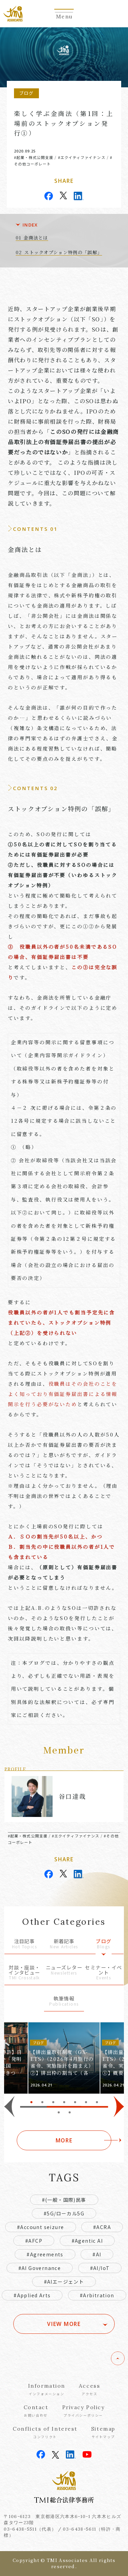 Image resolution: width=128 pixels, height=2576 pixels. What do you see at coordinates (72, 1796) in the screenshot?
I see `谷口達哉` at bounding box center [72, 1796].